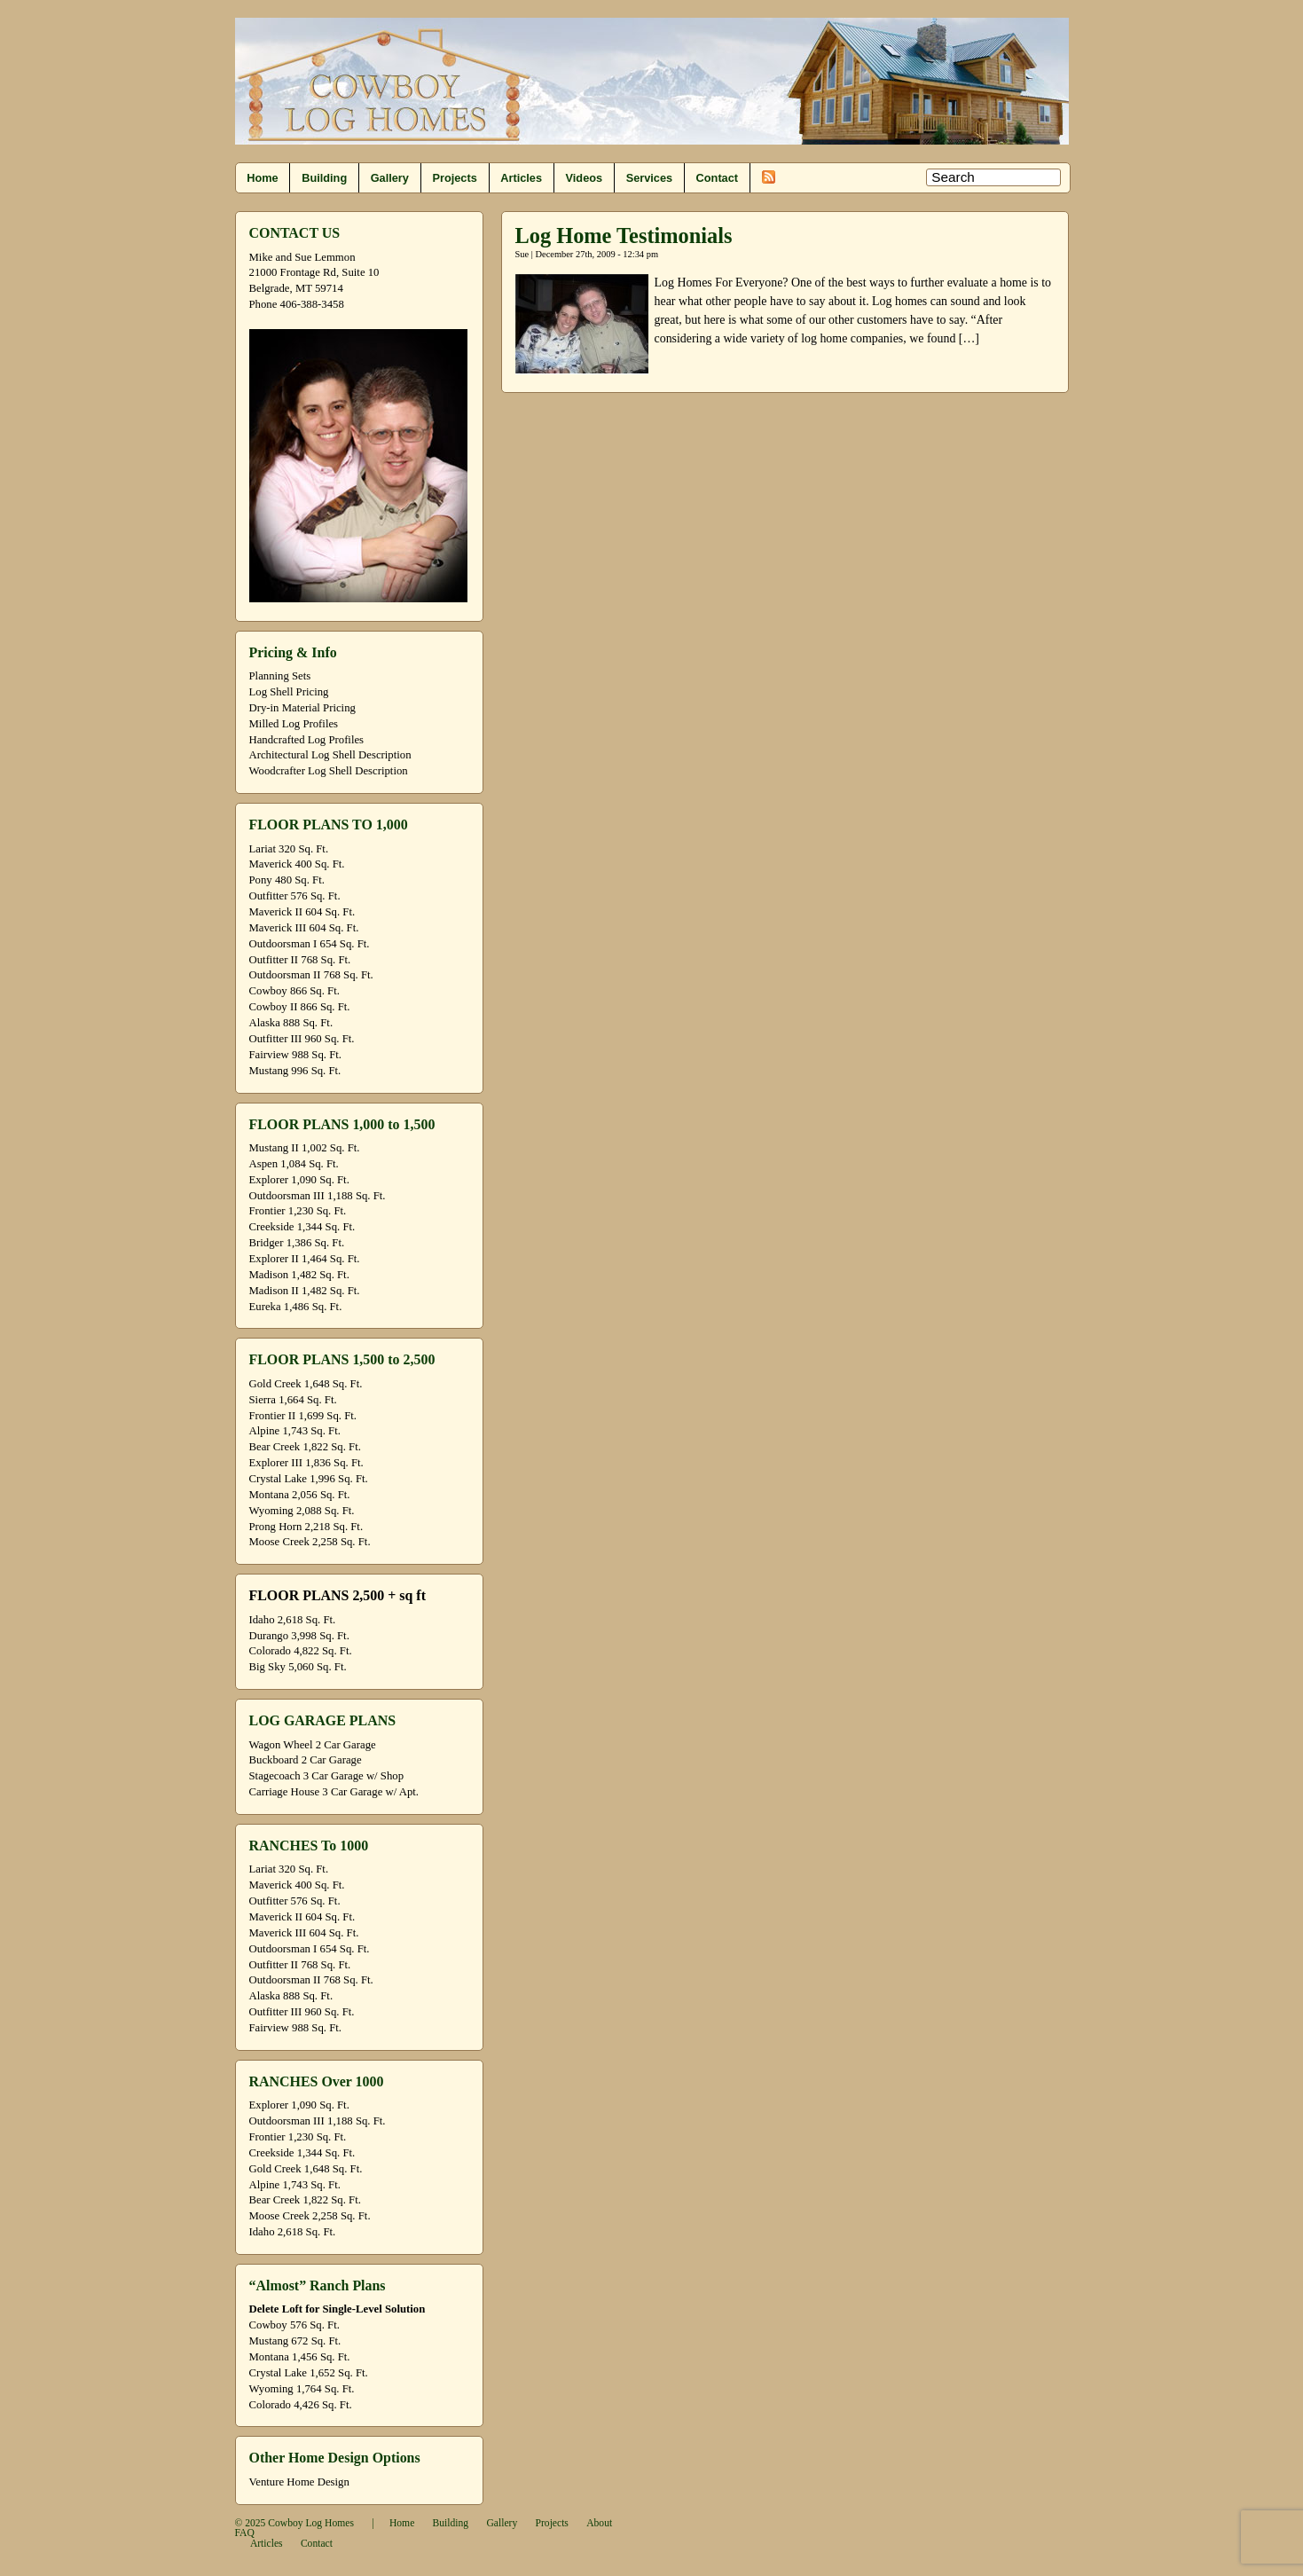 The width and height of the screenshot is (1303, 2576). What do you see at coordinates (305, 1447) in the screenshot?
I see `Bear Creek 1,822 Sq. Ft.` at bounding box center [305, 1447].